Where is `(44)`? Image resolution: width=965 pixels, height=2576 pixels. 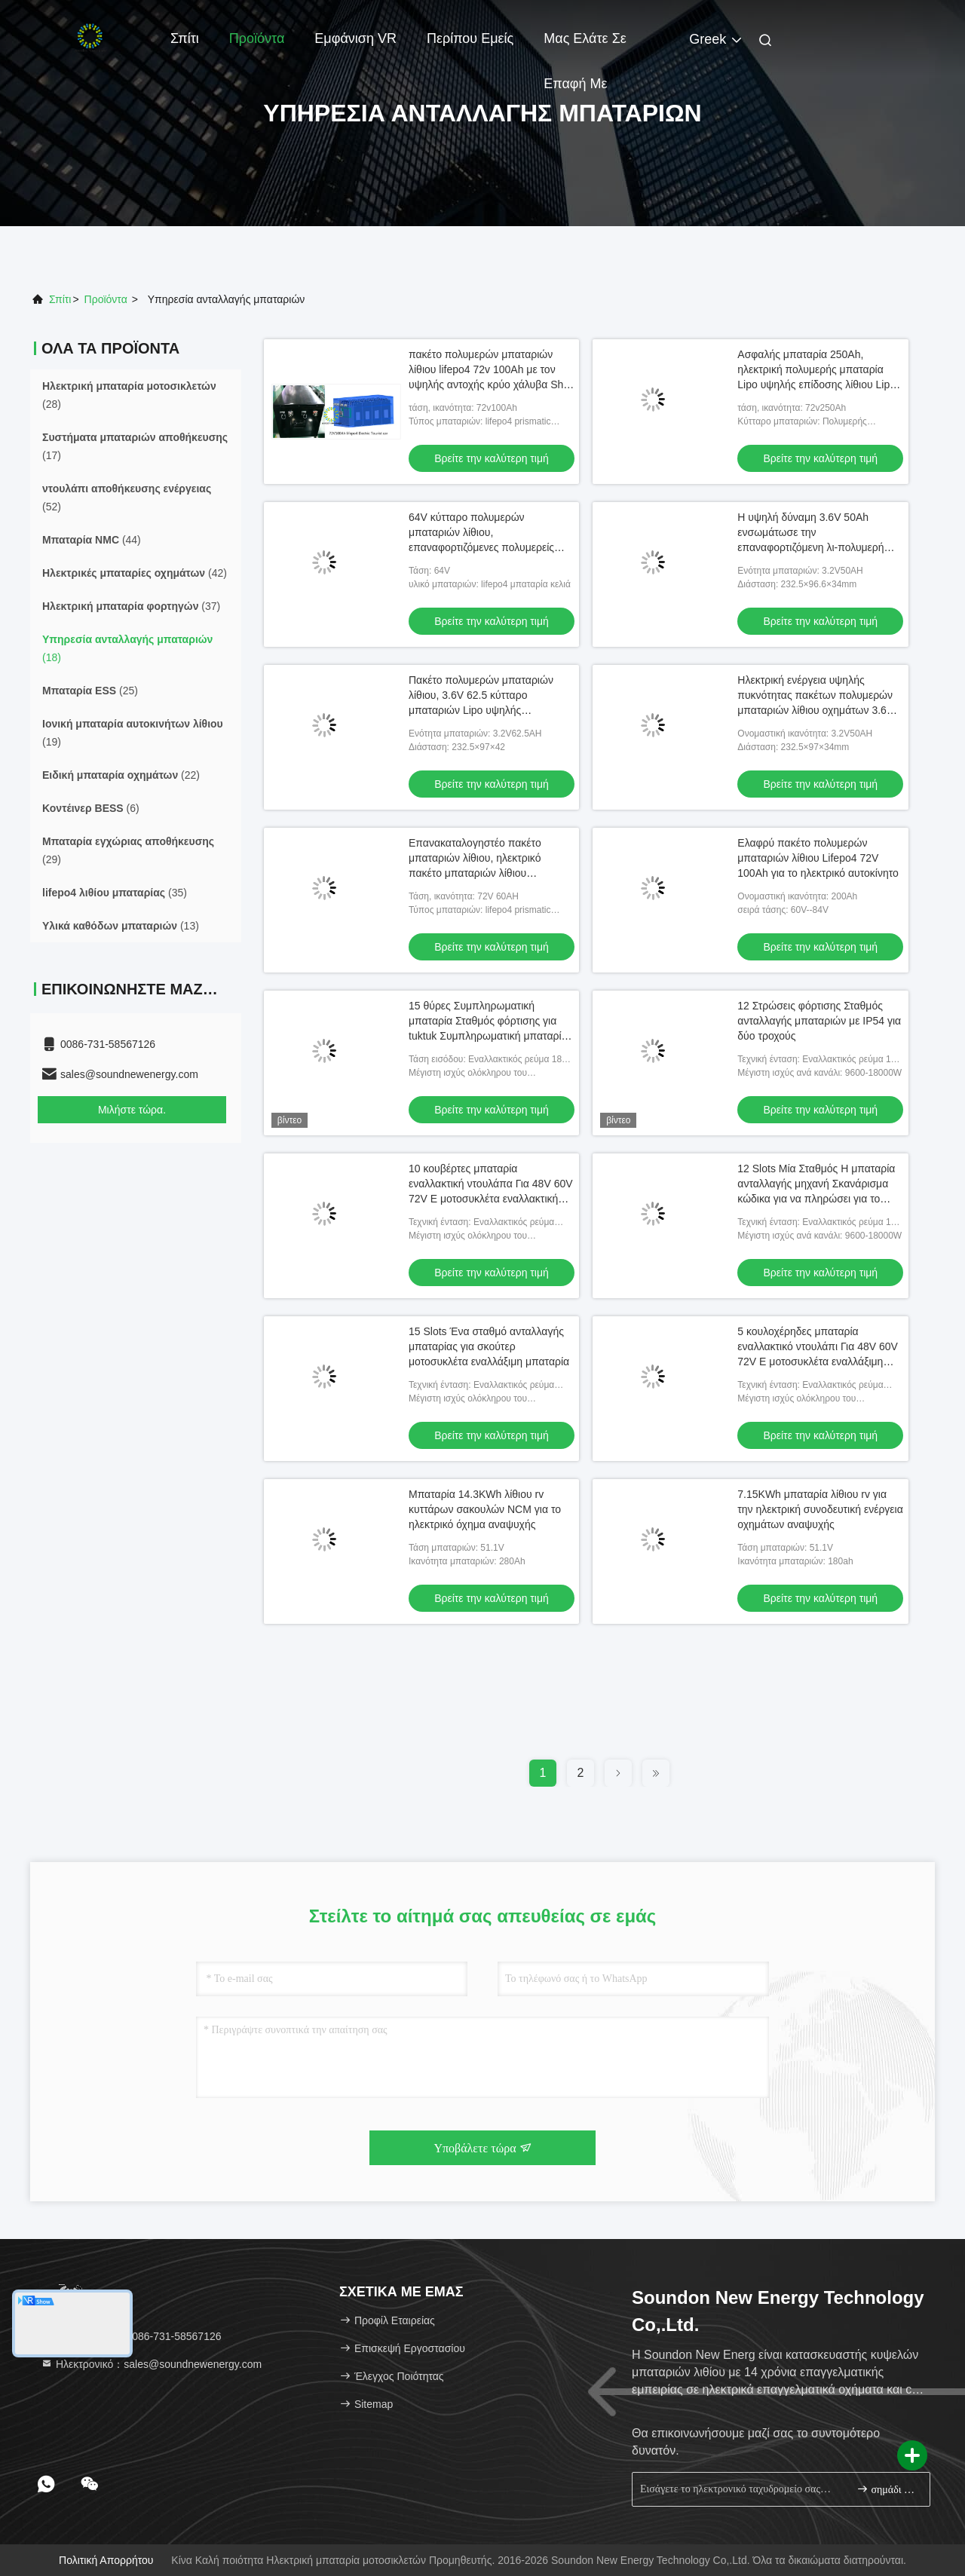
(44) is located at coordinates (91, 540).